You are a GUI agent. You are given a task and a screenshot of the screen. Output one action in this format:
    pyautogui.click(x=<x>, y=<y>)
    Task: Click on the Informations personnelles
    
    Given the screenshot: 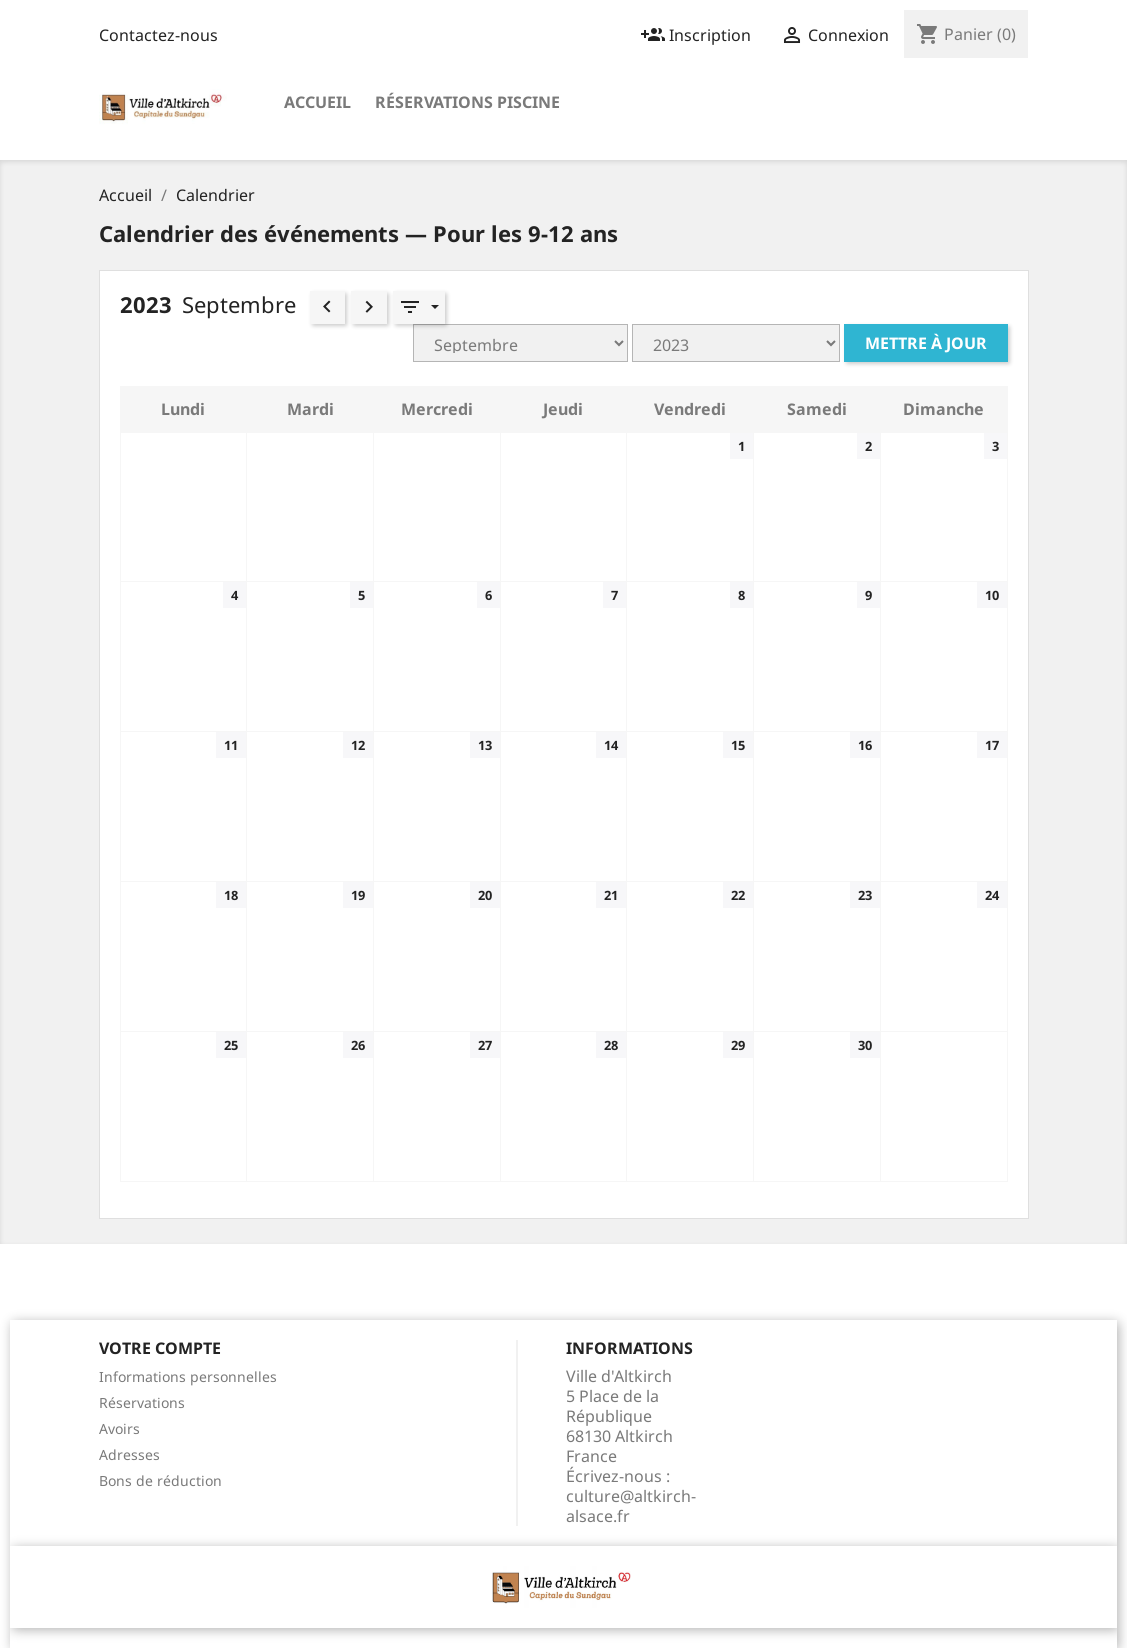 What is the action you would take?
    pyautogui.click(x=188, y=1376)
    